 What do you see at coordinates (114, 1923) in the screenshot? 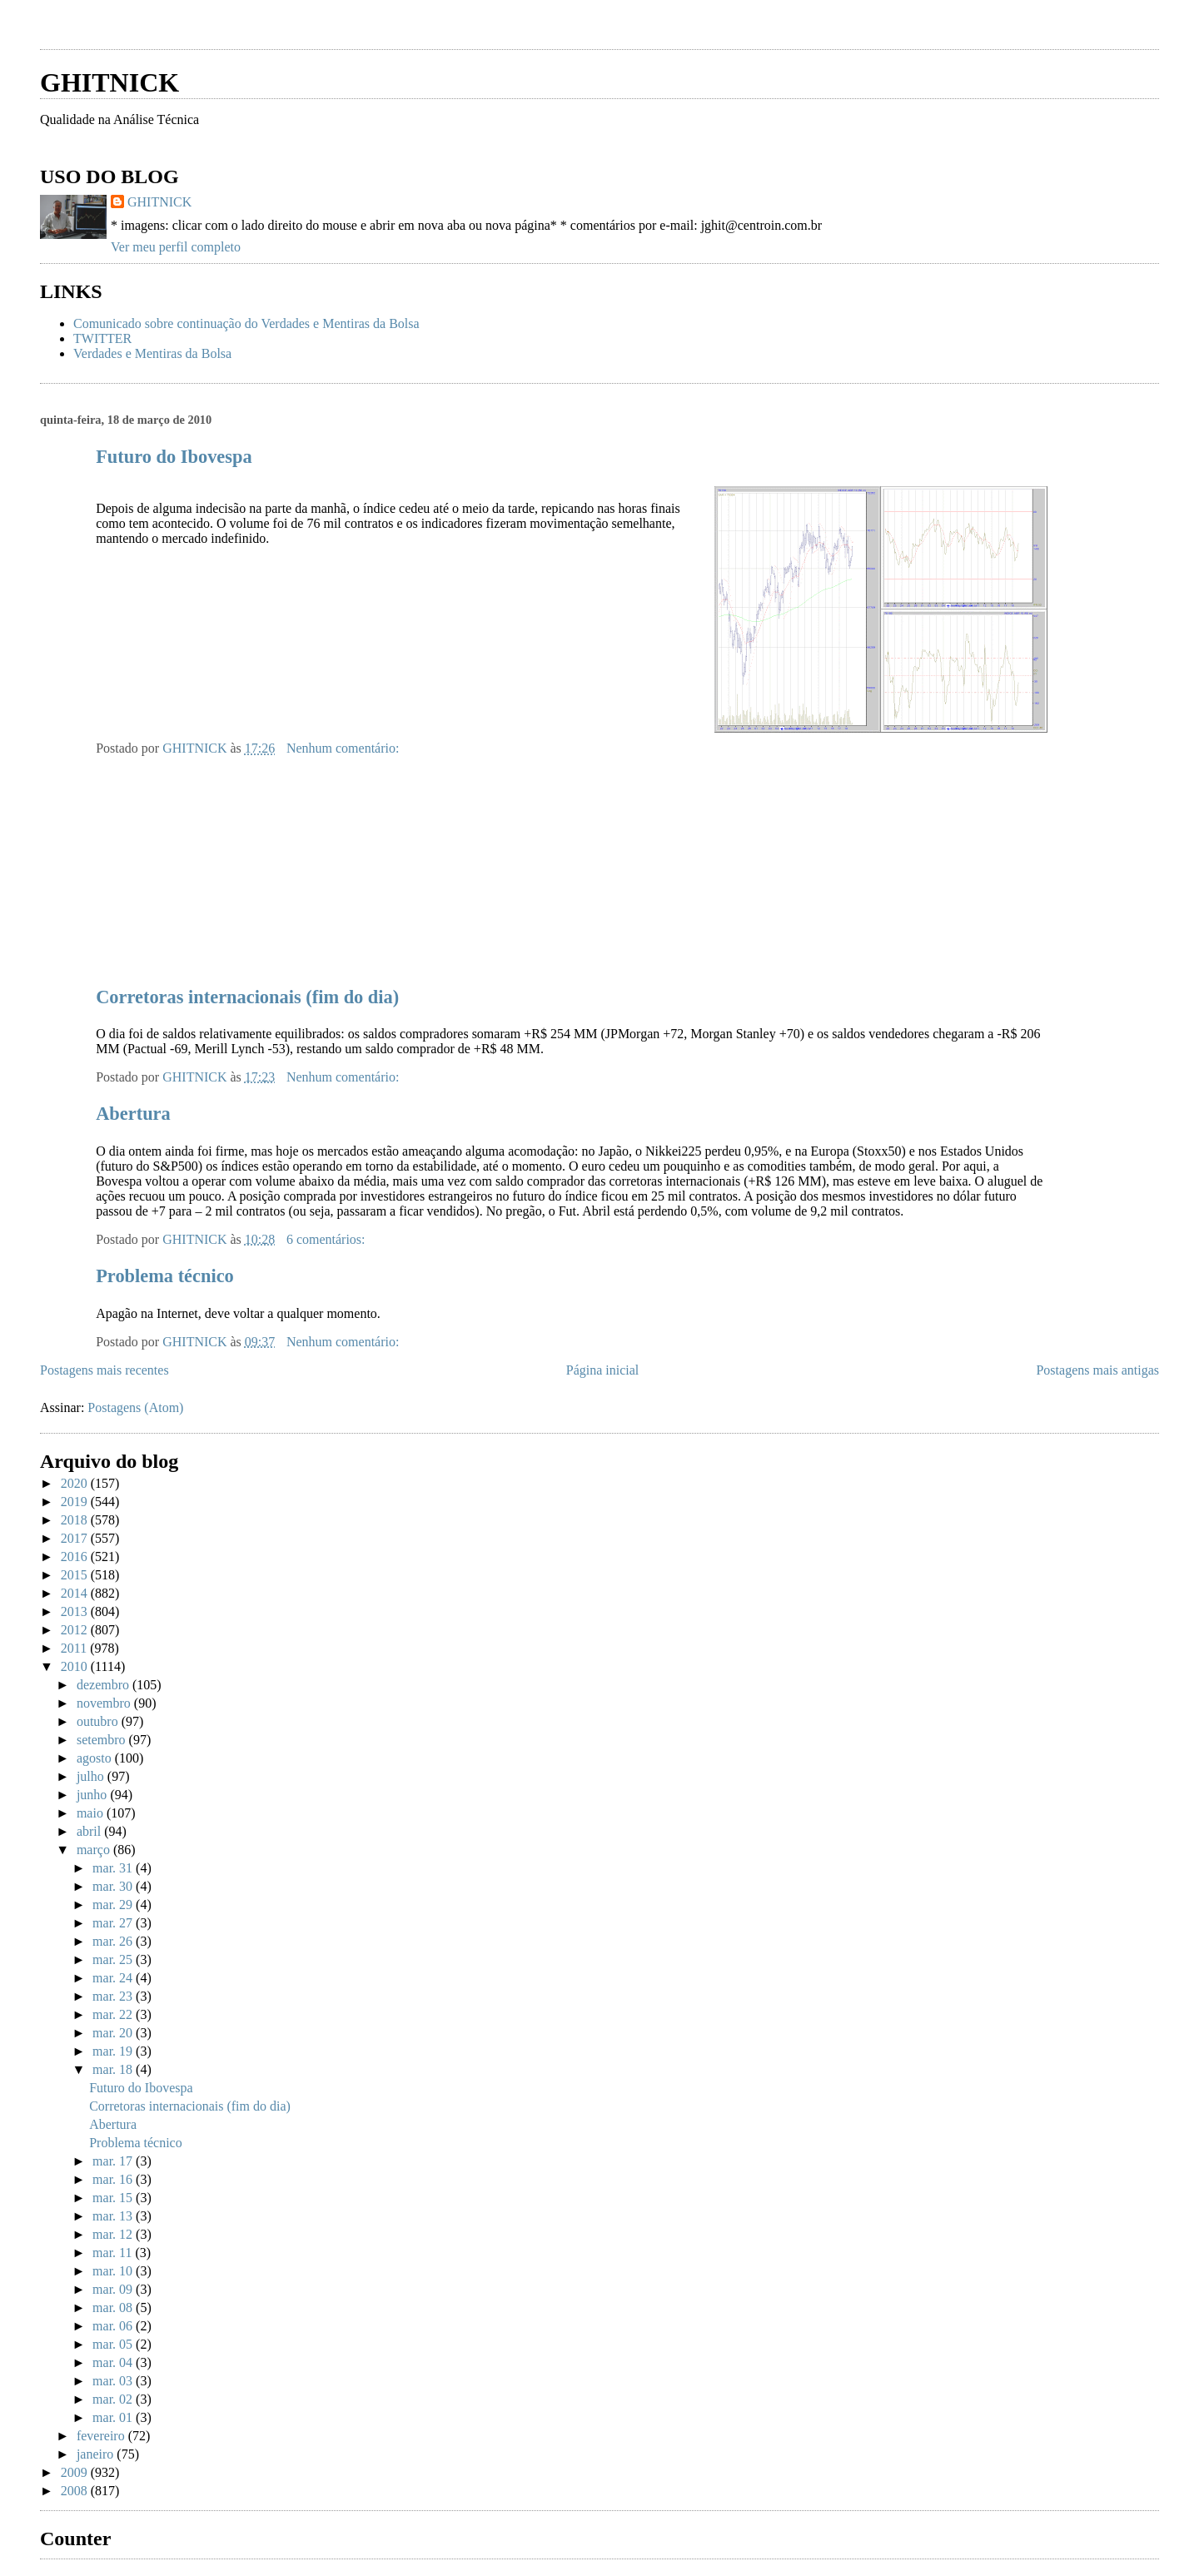
I see `mar. 27` at bounding box center [114, 1923].